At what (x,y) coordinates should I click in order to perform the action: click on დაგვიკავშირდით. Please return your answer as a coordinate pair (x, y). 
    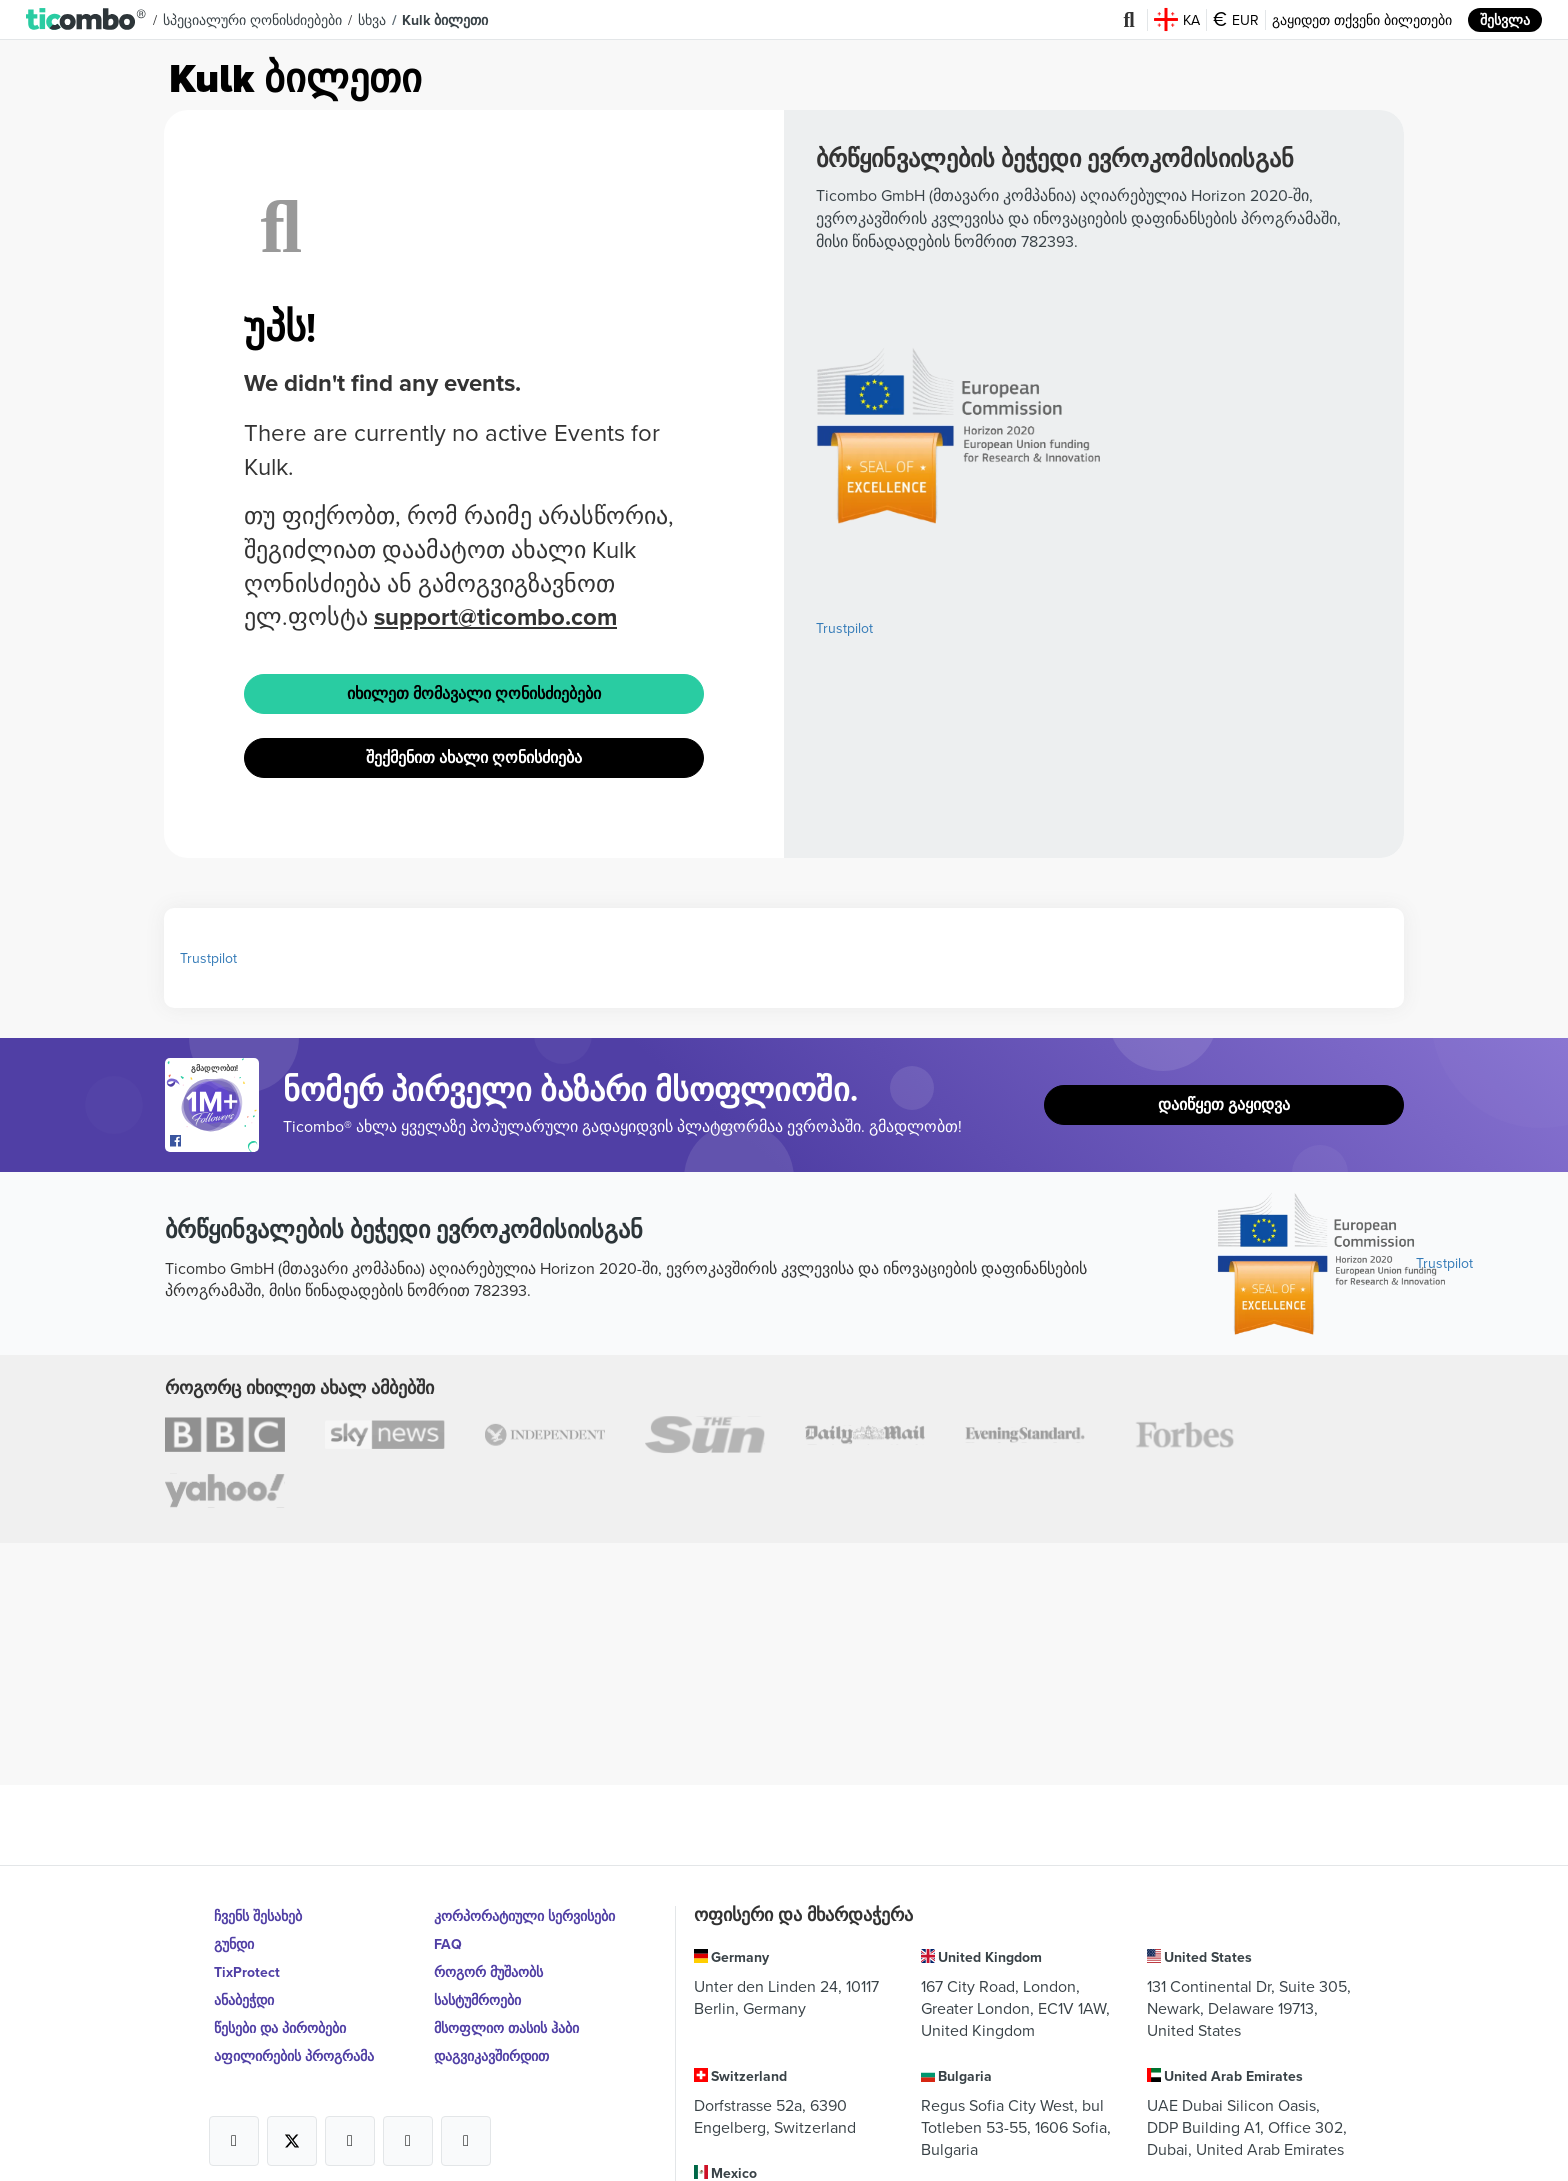
    Looking at the image, I should click on (491, 2056).